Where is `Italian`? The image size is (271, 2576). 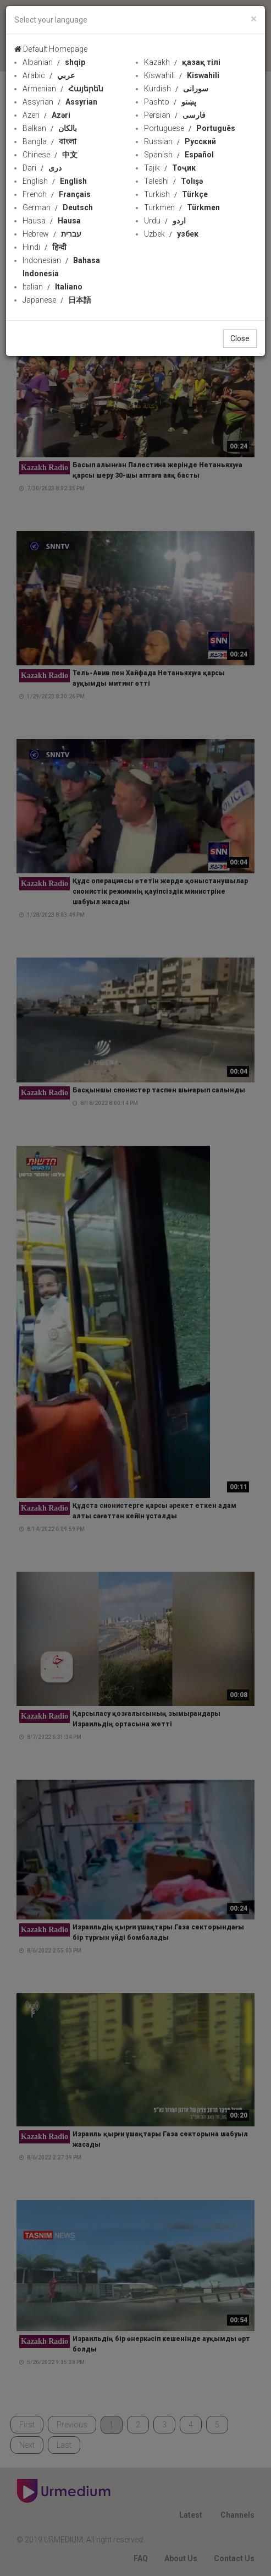
Italian is located at coordinates (52, 286).